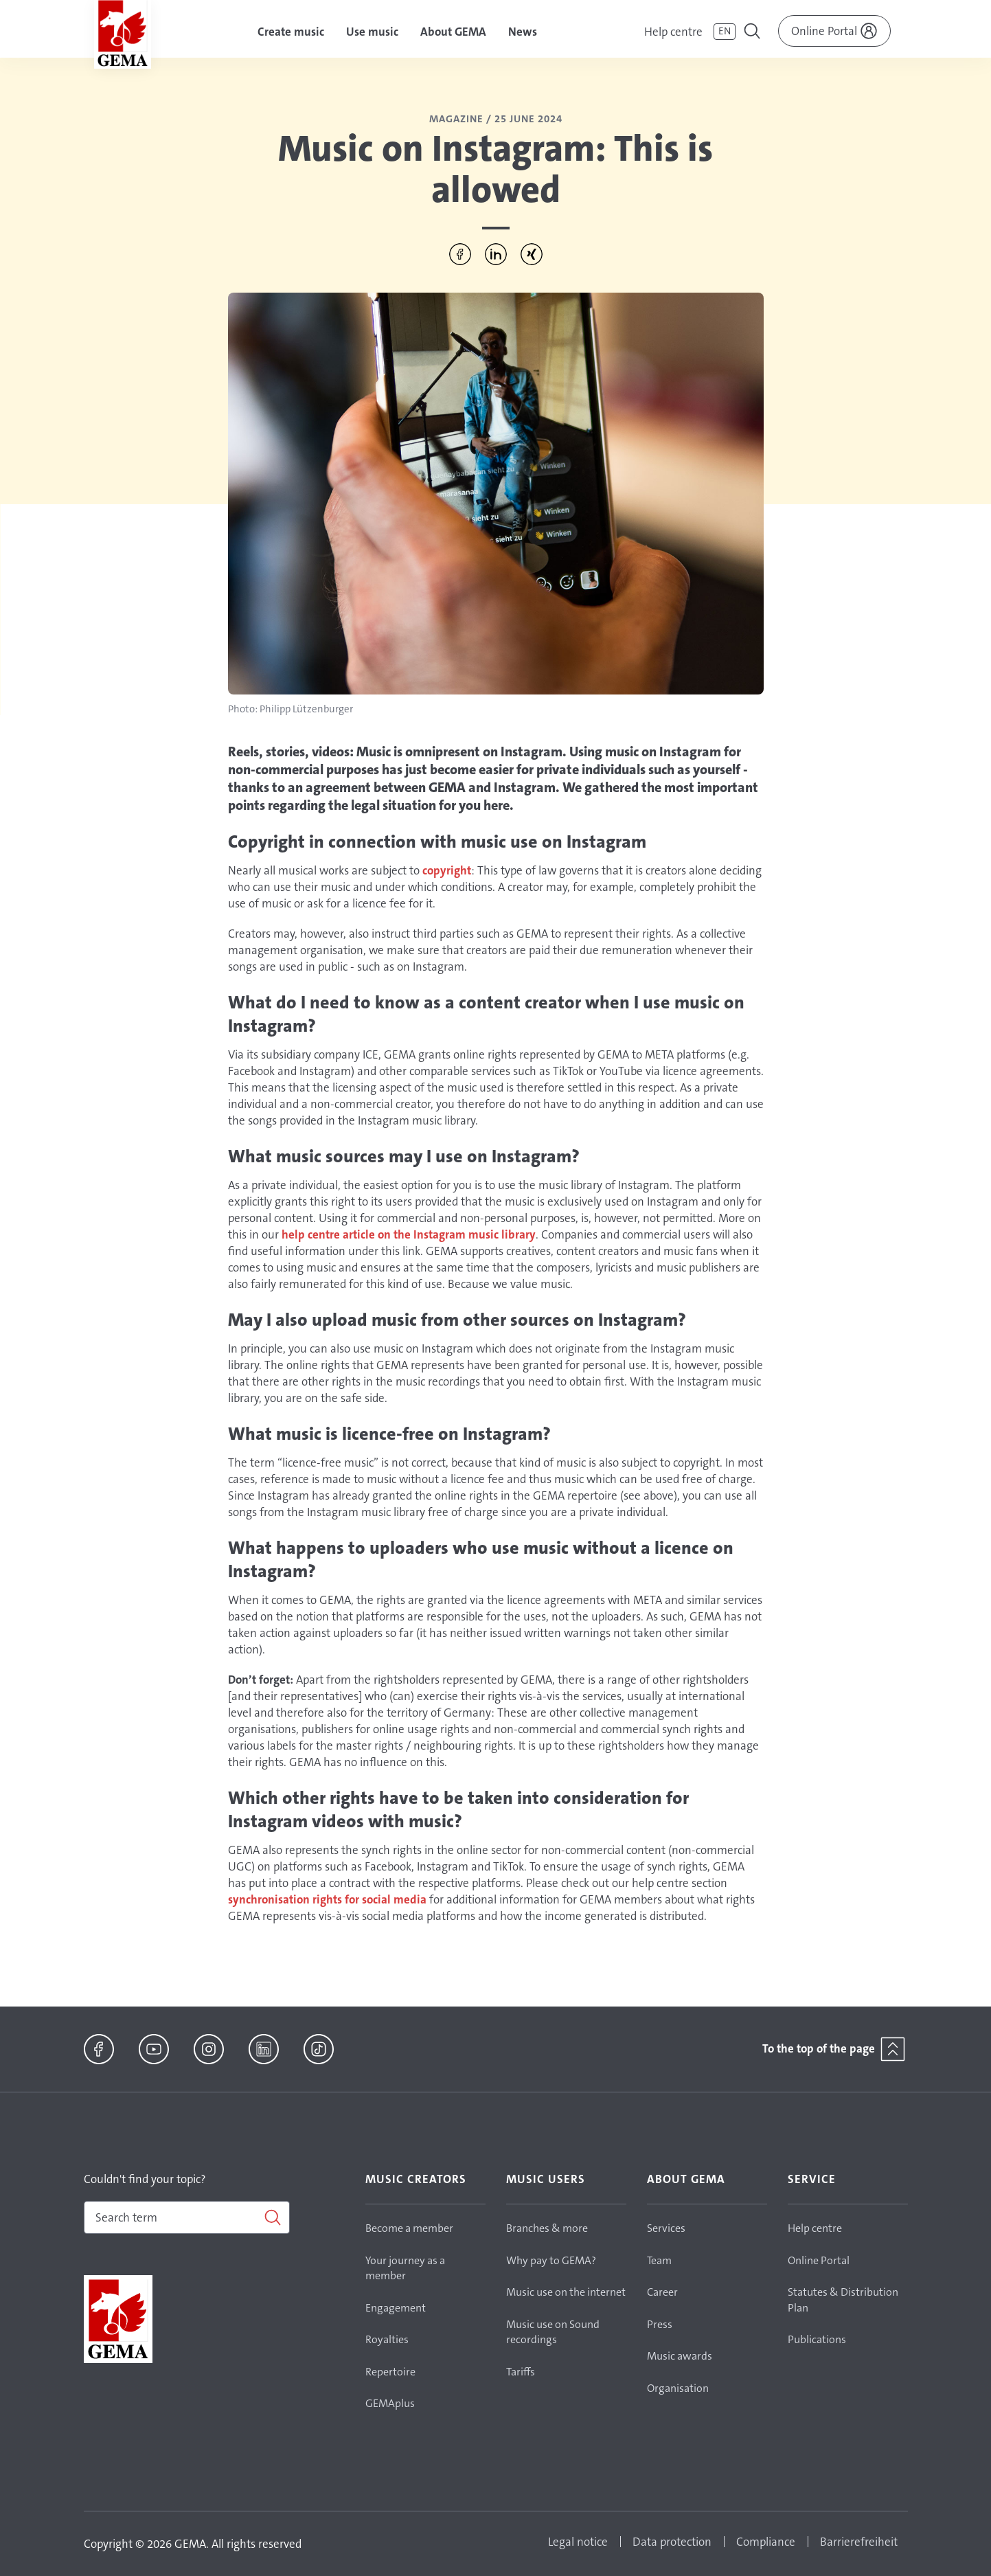 This screenshot has width=991, height=2576. What do you see at coordinates (547, 2228) in the screenshot?
I see `Branches & more` at bounding box center [547, 2228].